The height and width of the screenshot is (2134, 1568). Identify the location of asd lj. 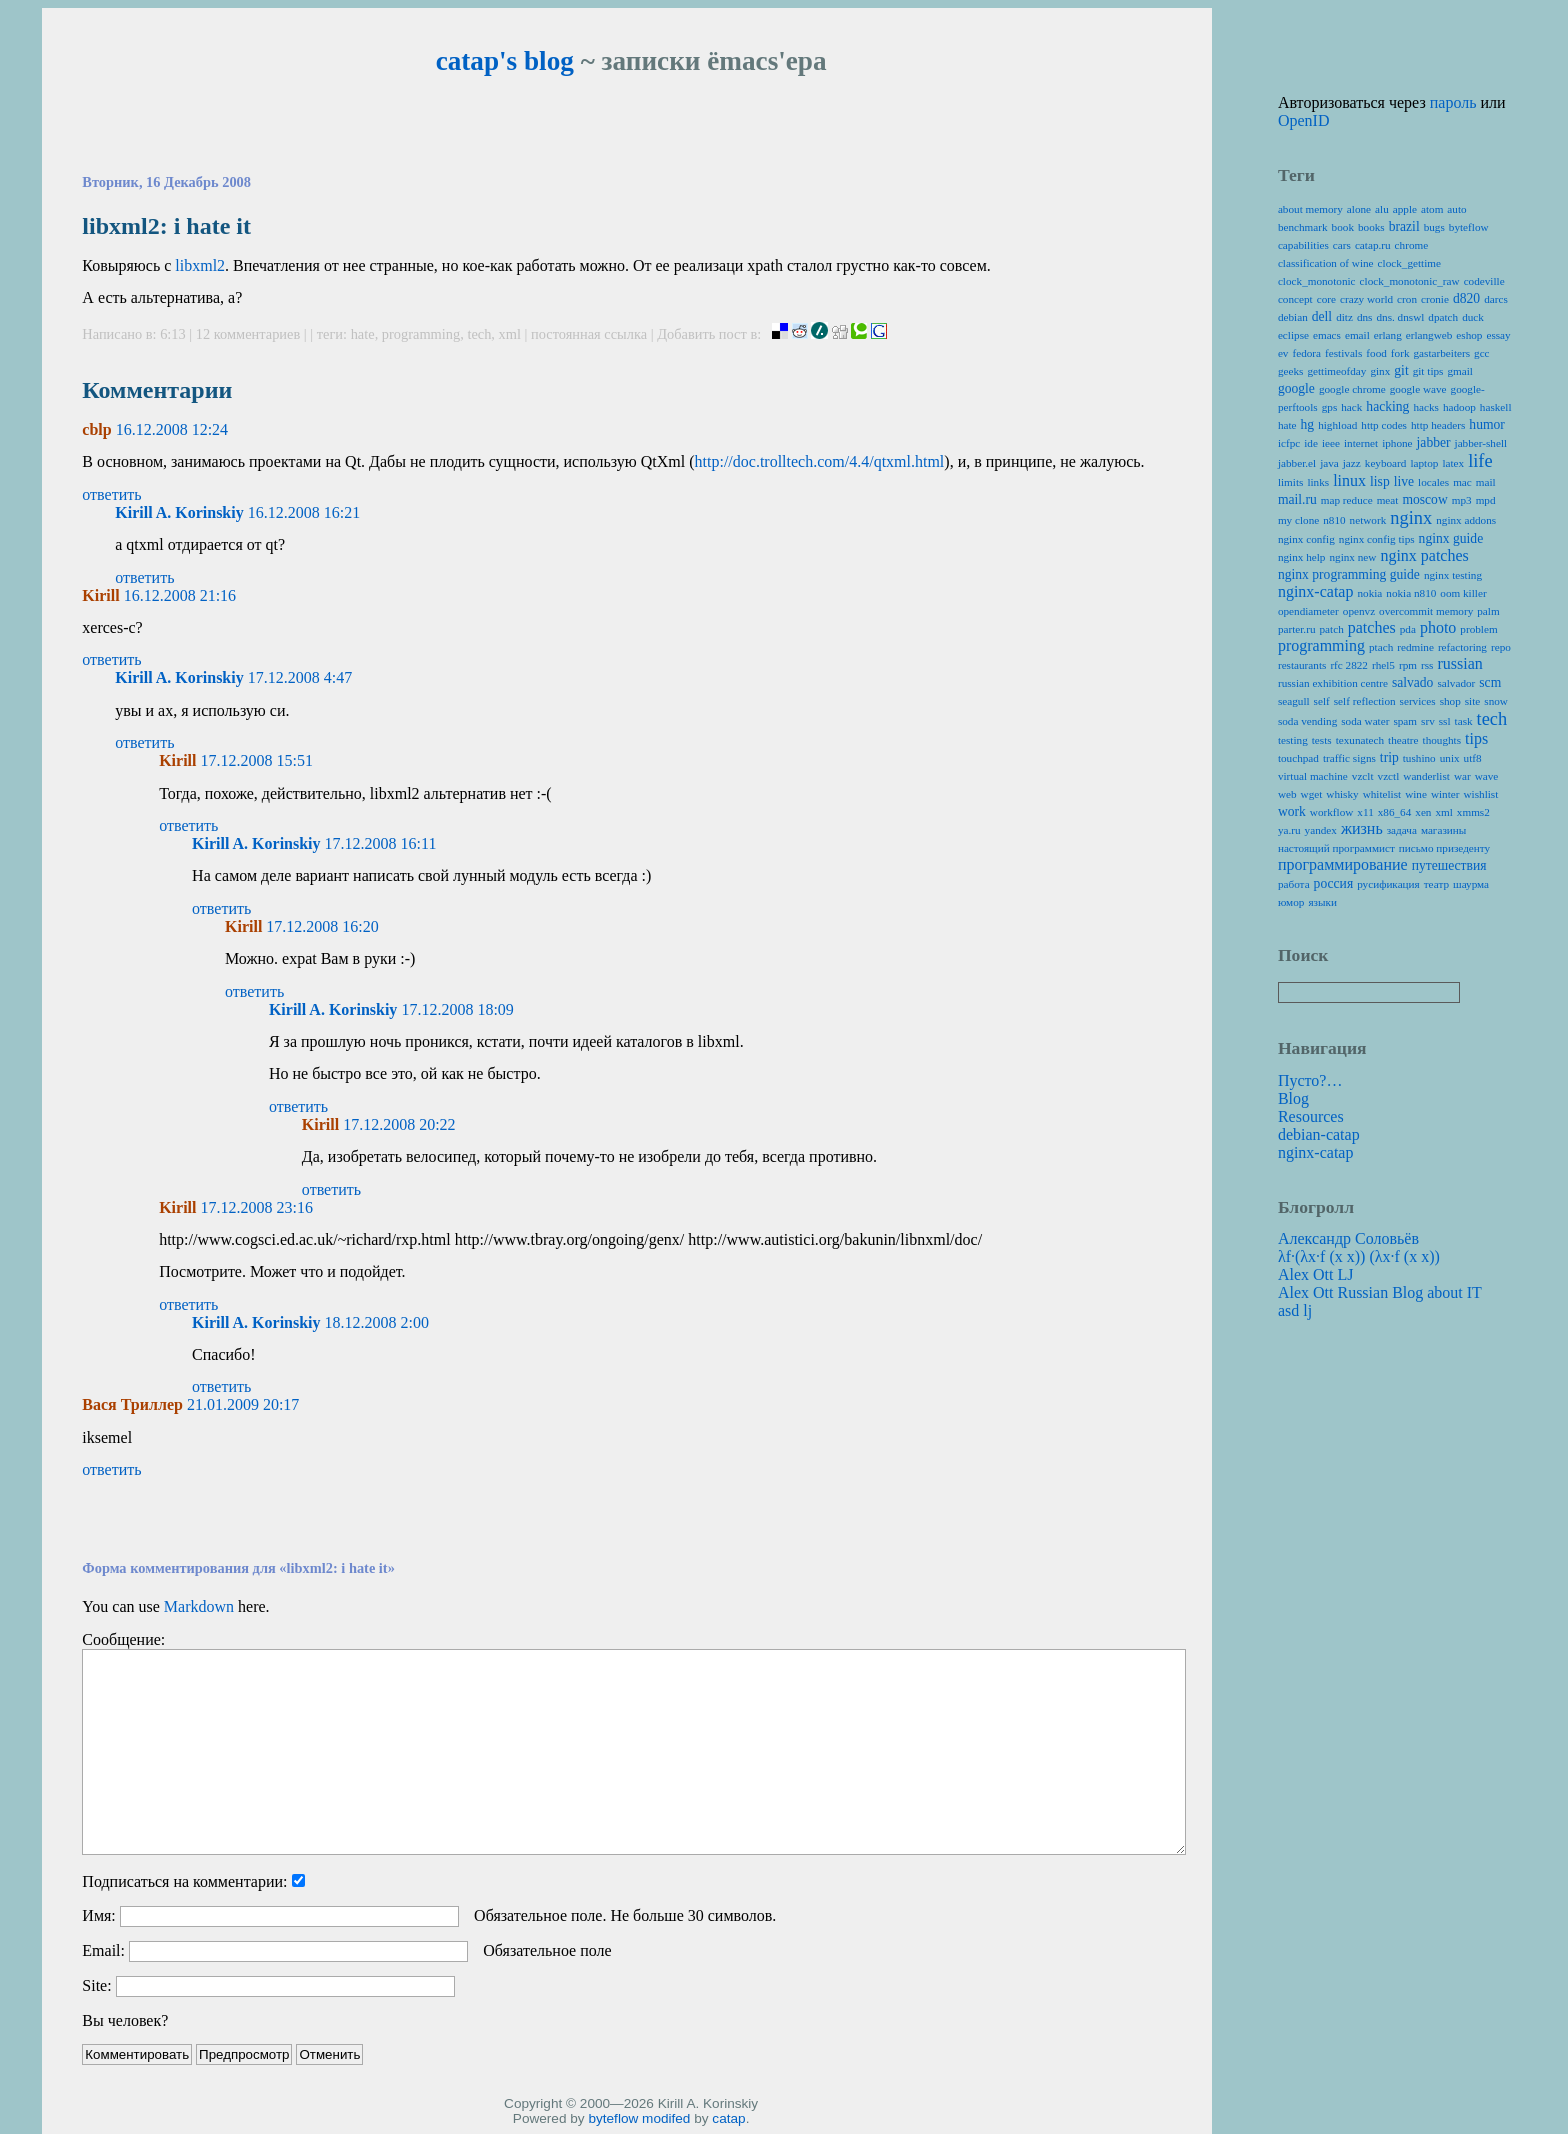
(1295, 1310).